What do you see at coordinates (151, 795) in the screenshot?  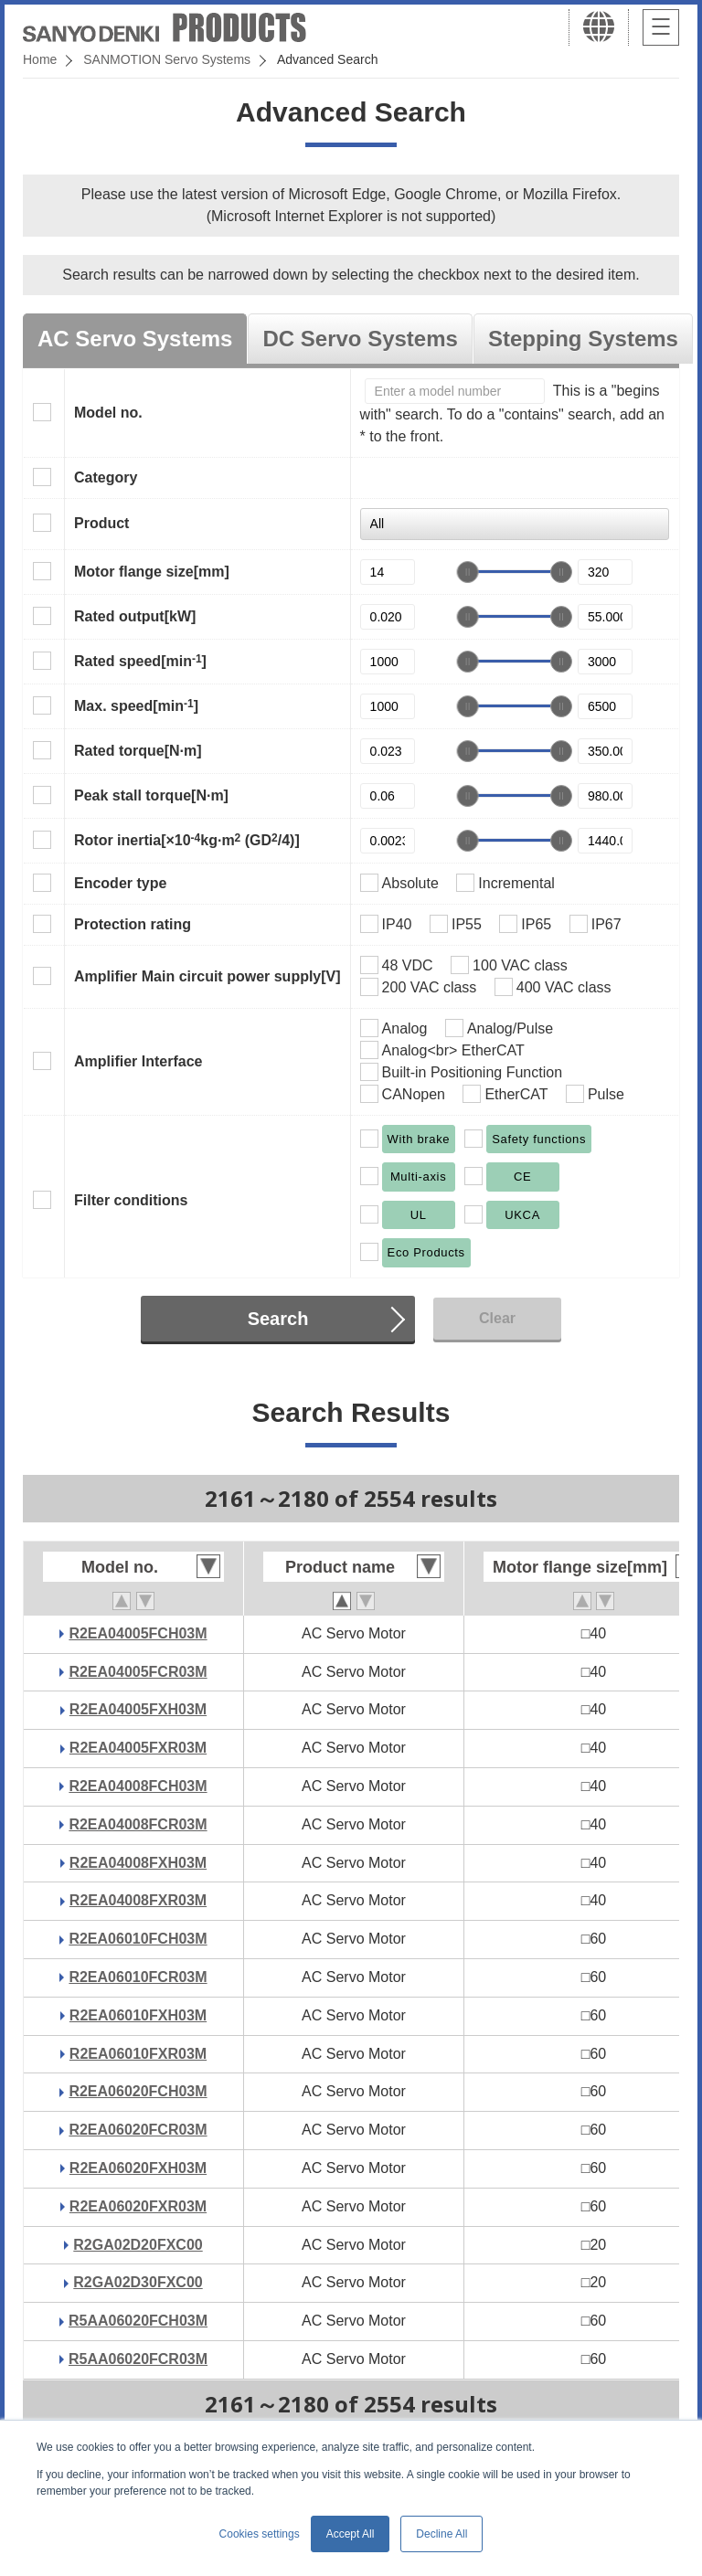 I see `Peak stall torque[N·m]` at bounding box center [151, 795].